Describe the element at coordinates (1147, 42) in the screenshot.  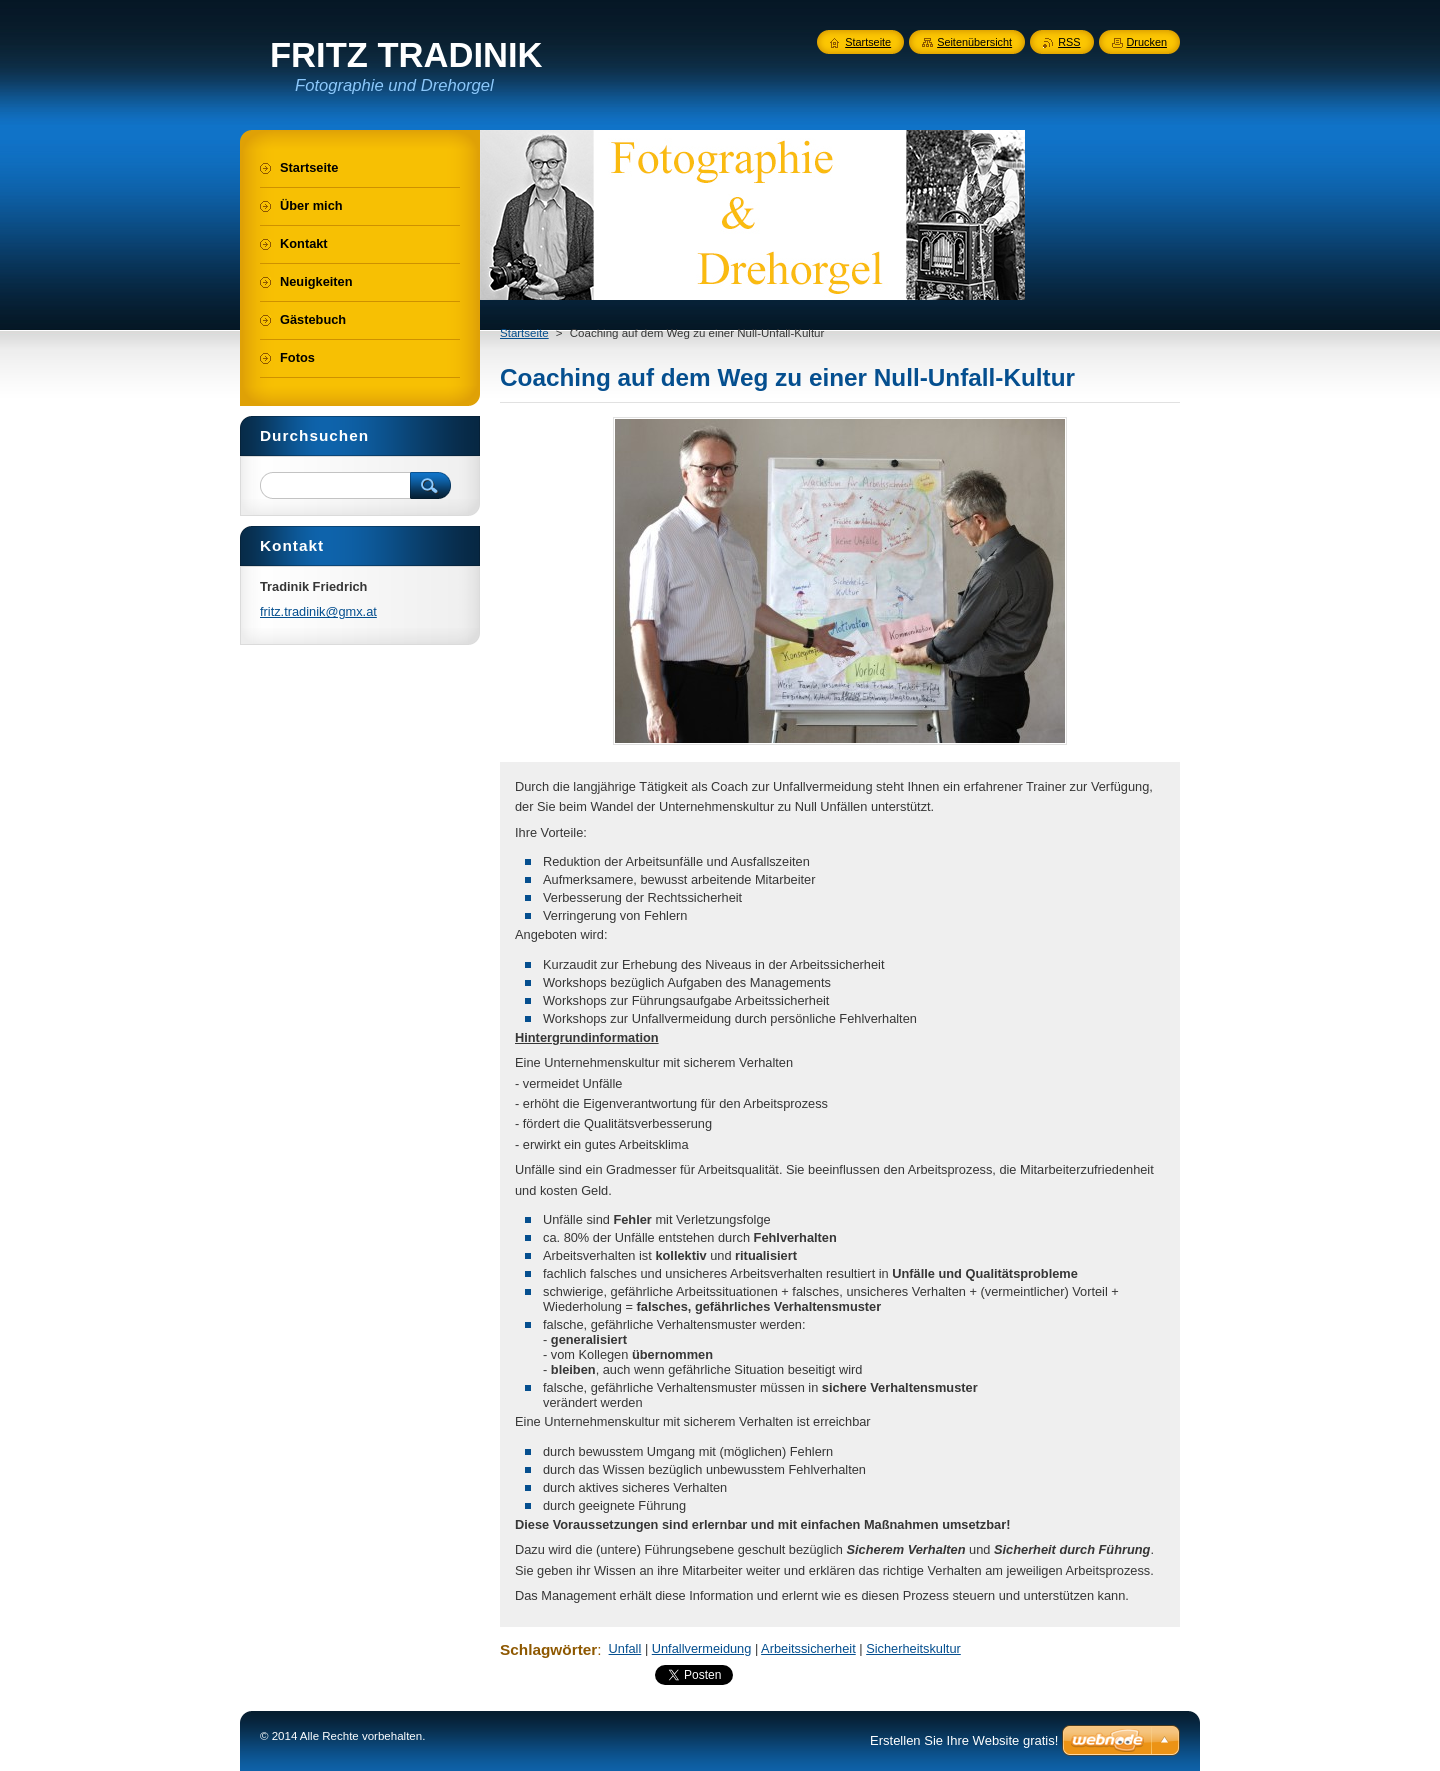
I see `Drucken` at that location.